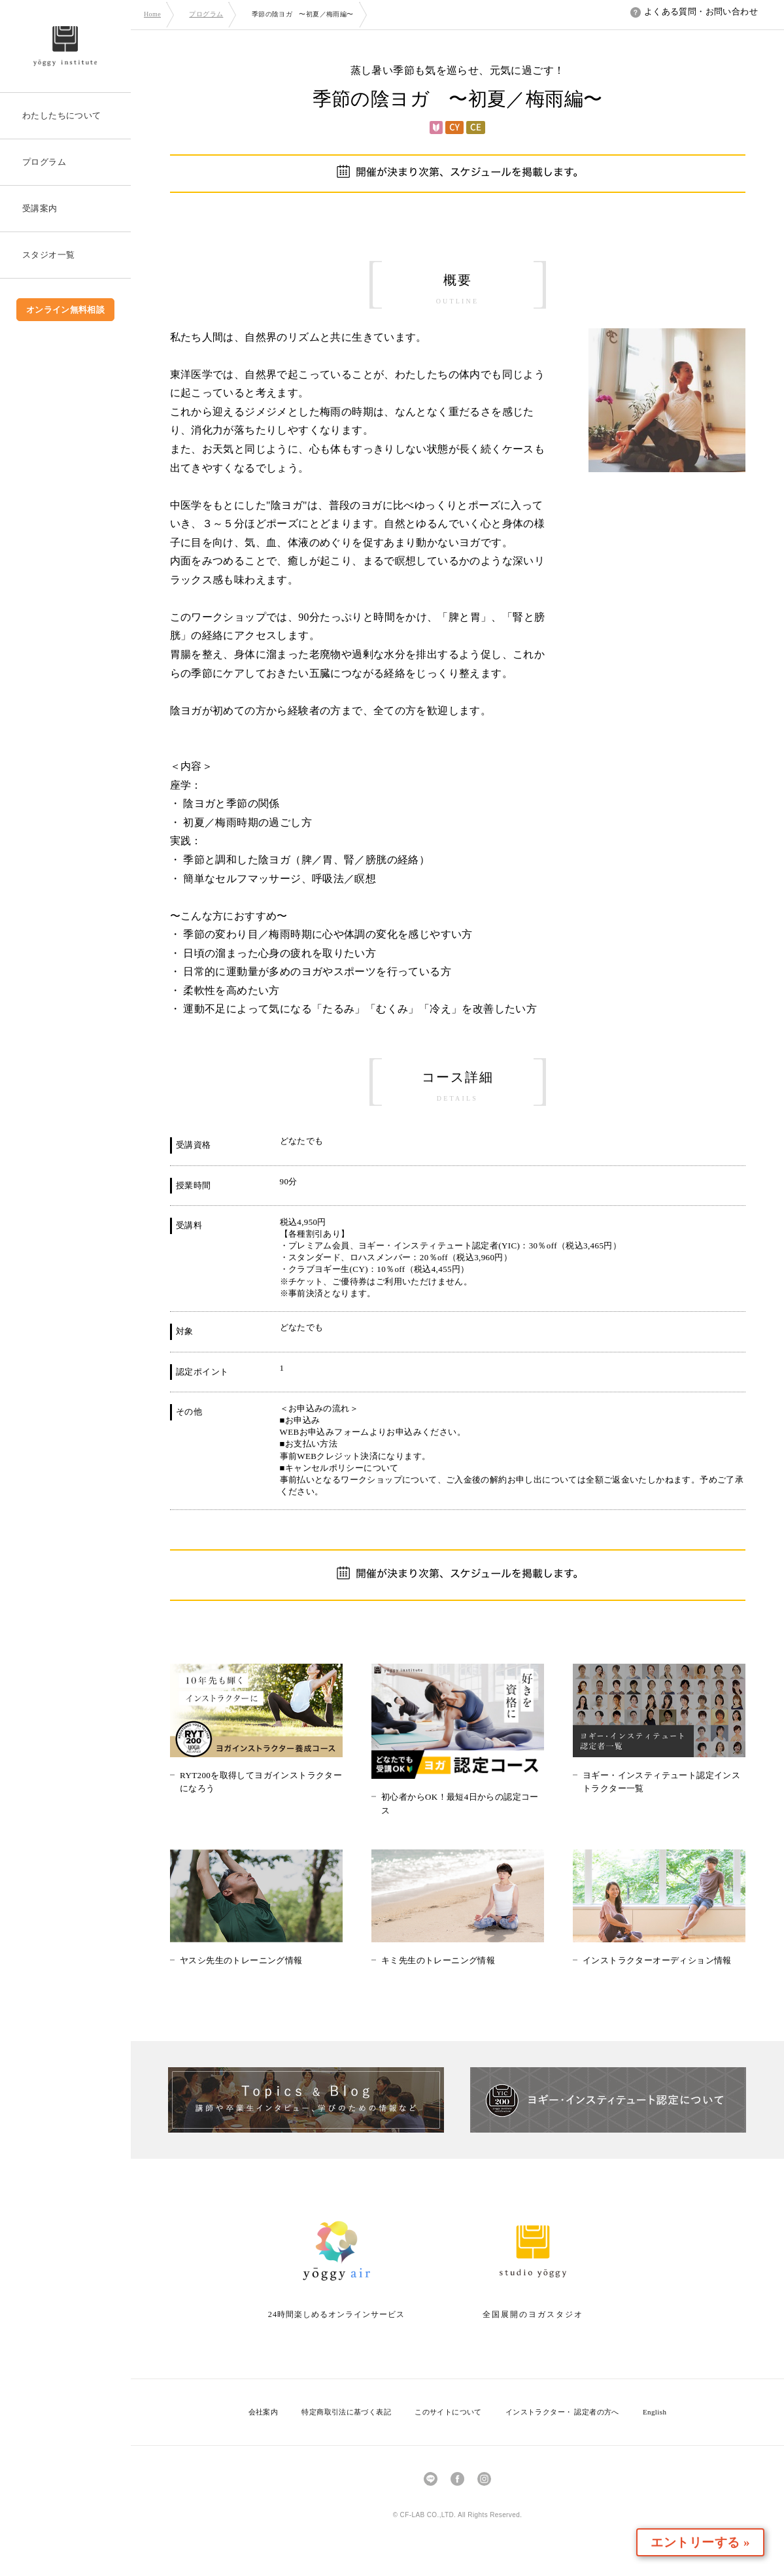 The height and width of the screenshot is (2576, 784). Describe the element at coordinates (346, 2412) in the screenshot. I see `特定商取引法に基づく表記` at that location.